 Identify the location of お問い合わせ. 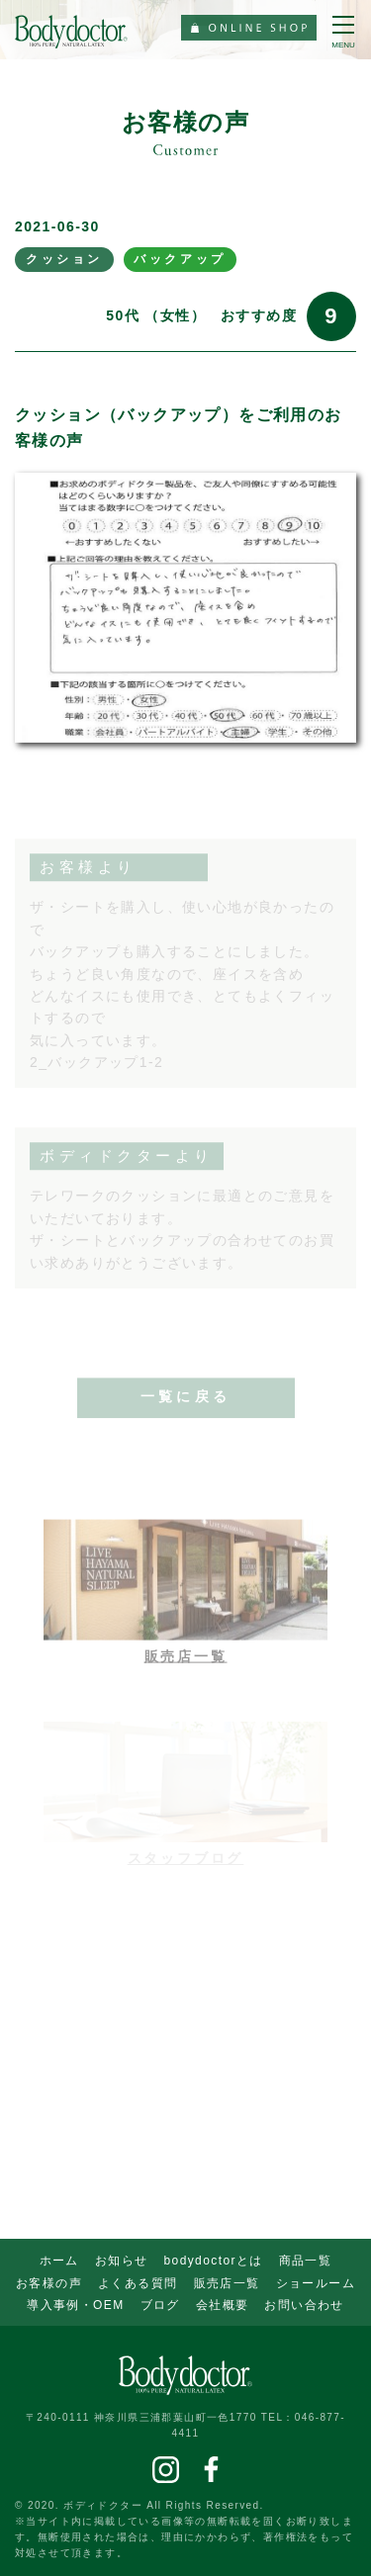
(303, 2305).